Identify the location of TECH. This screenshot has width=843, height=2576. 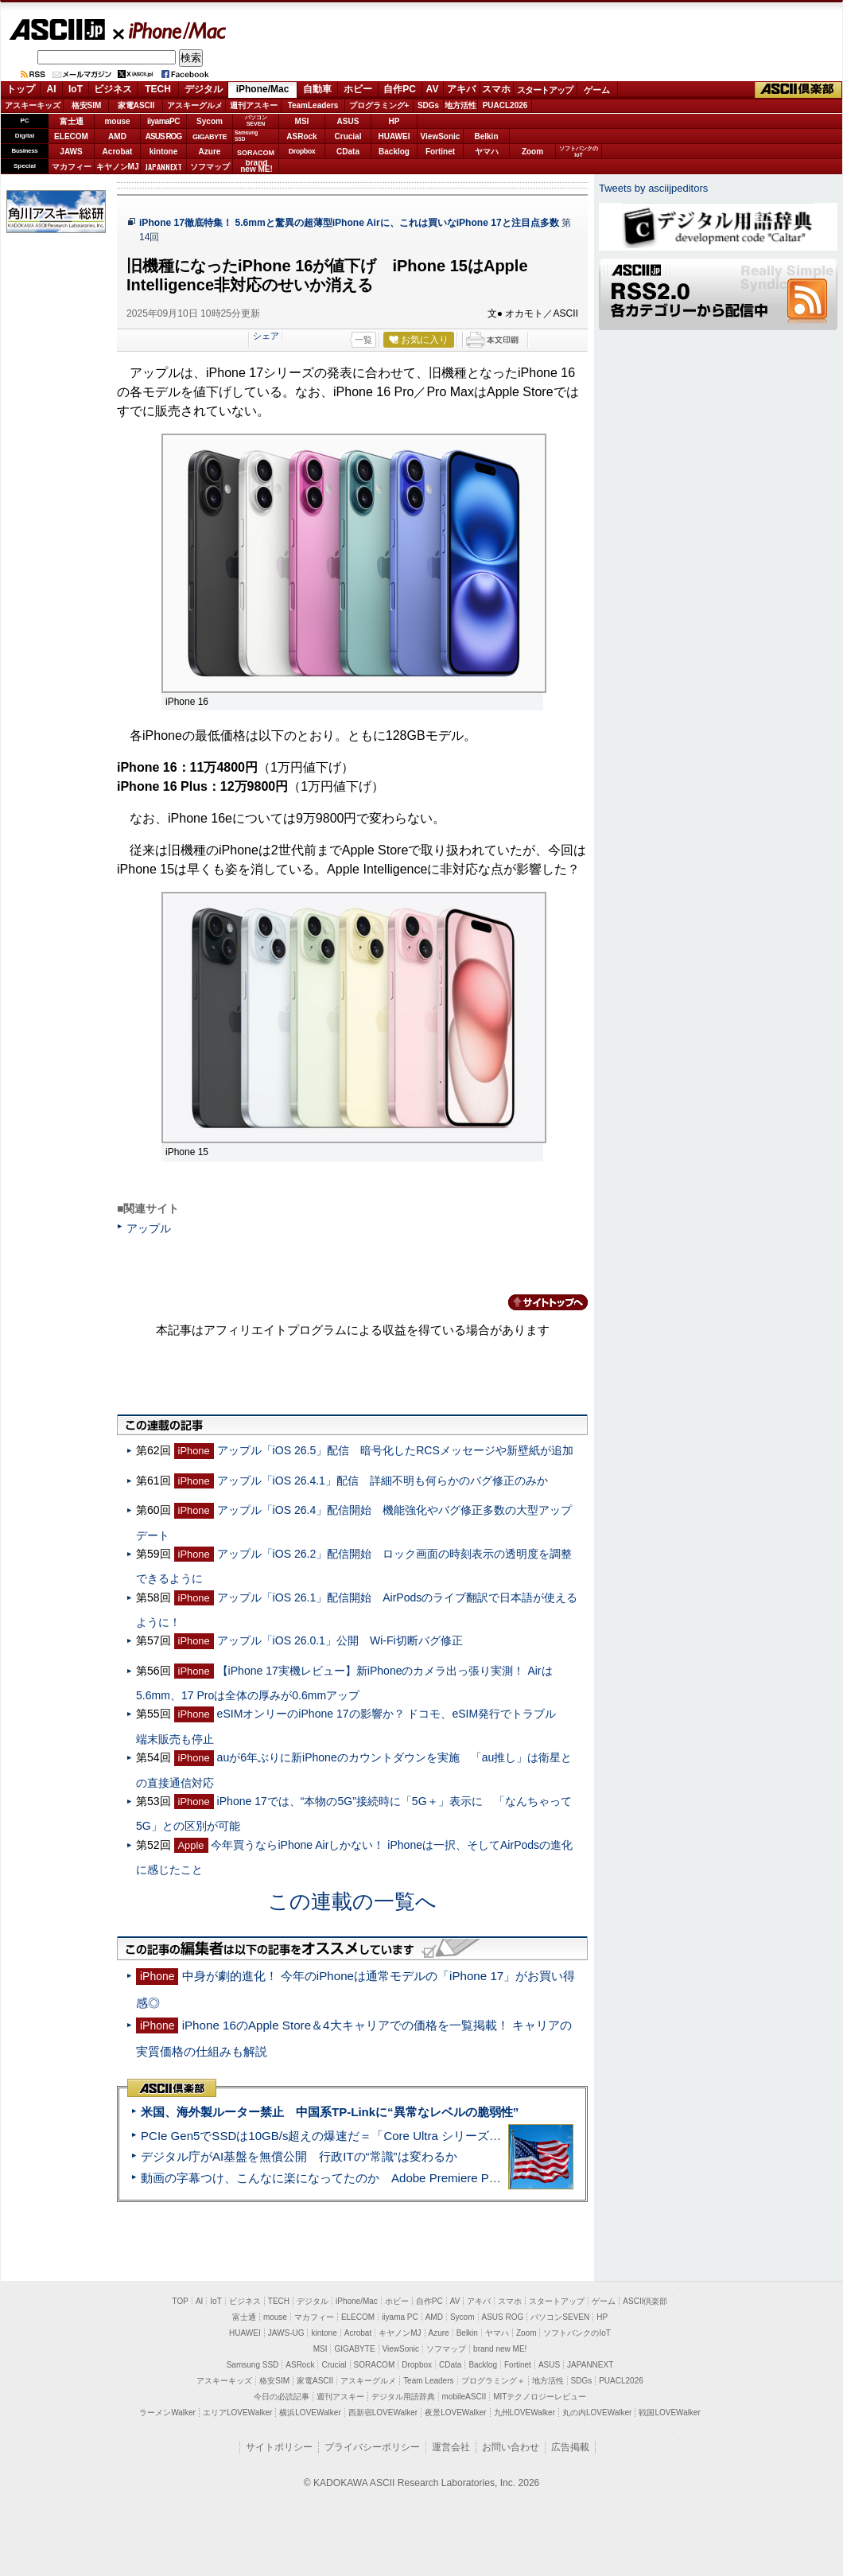
(158, 89).